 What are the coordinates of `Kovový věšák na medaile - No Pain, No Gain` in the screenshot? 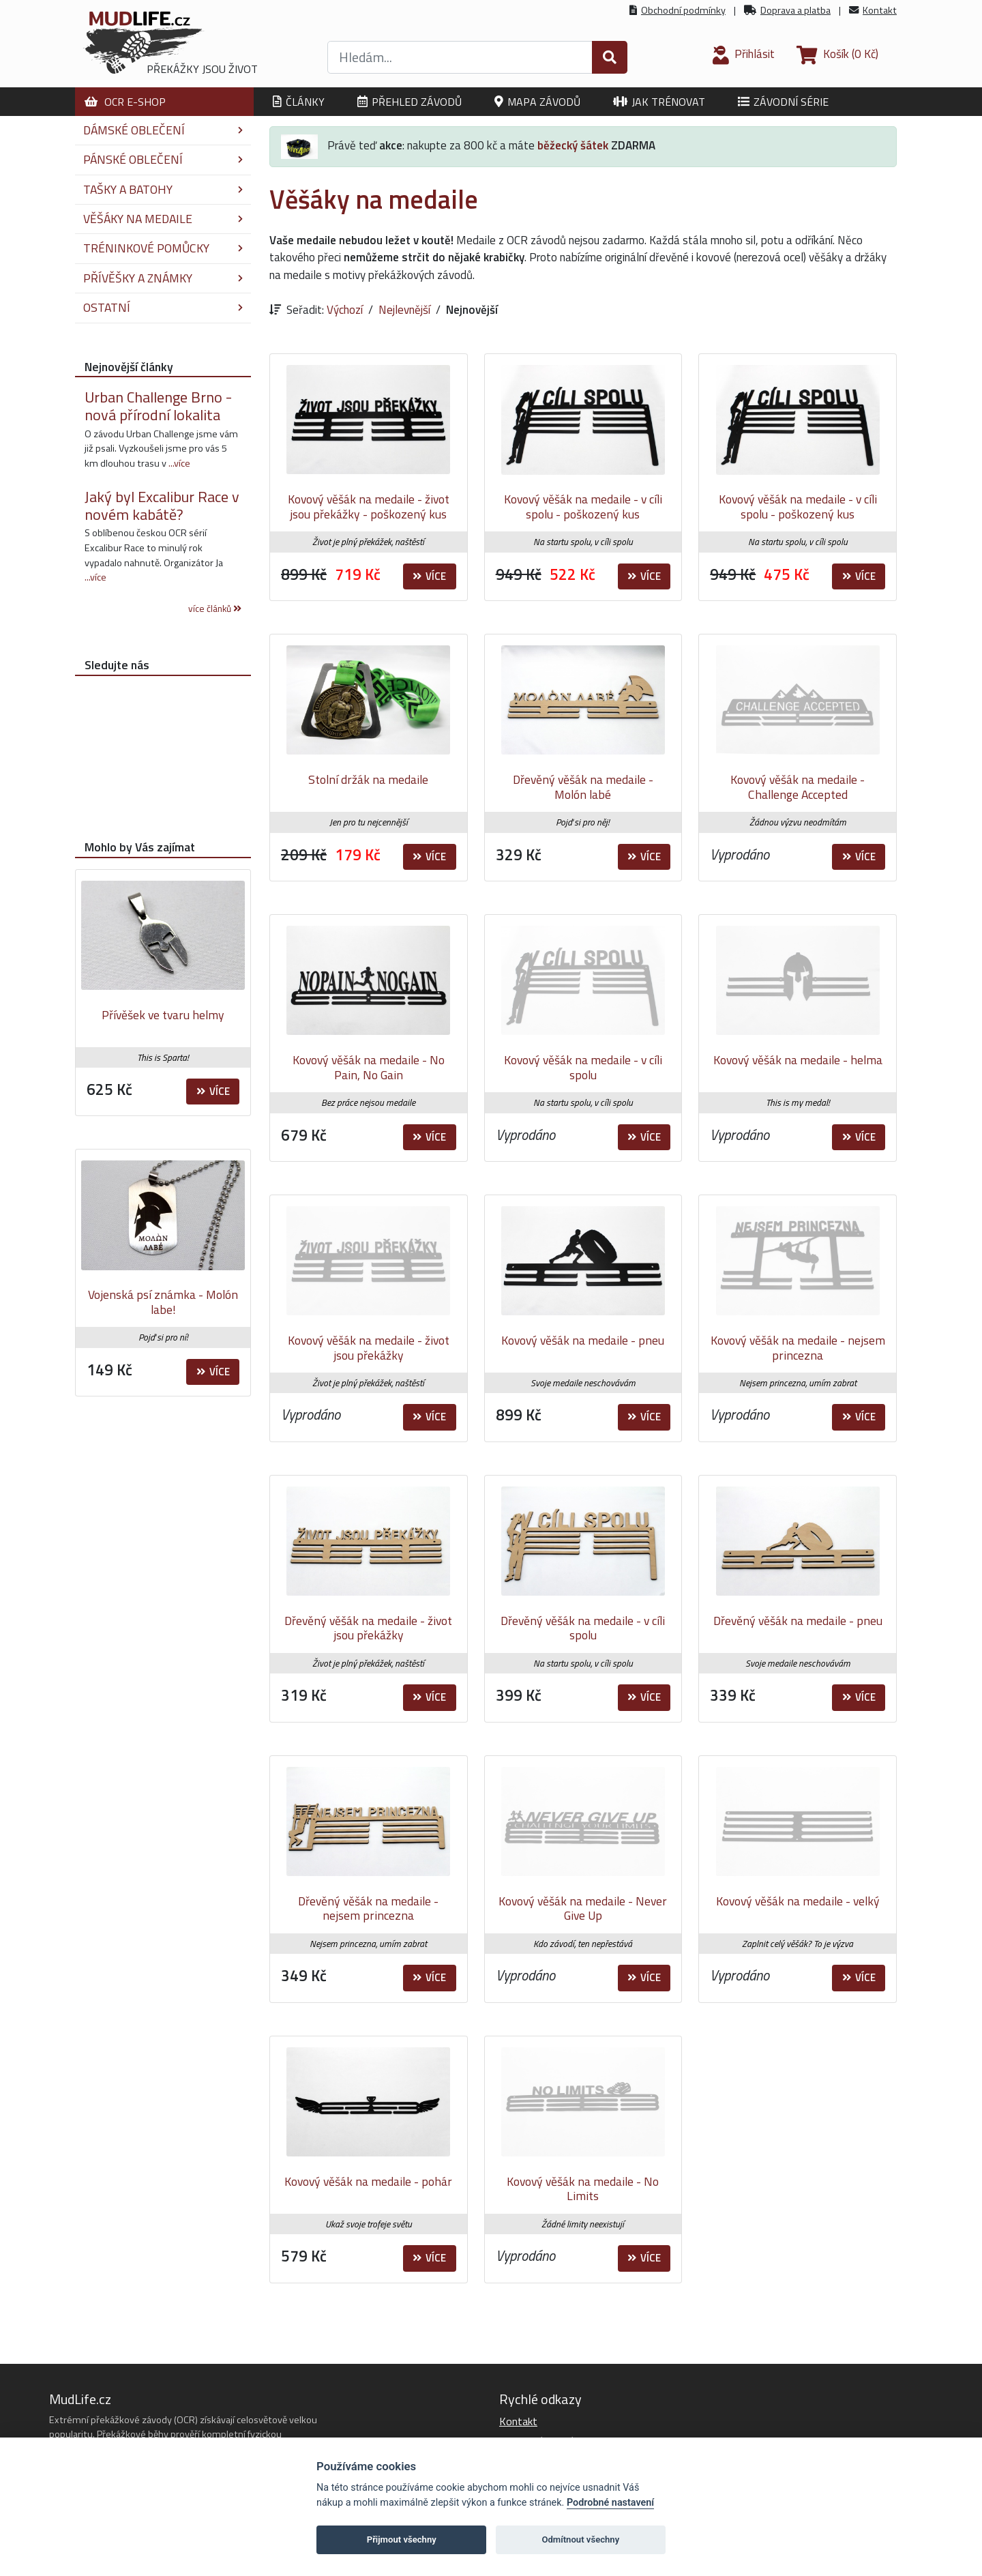 It's located at (369, 1067).